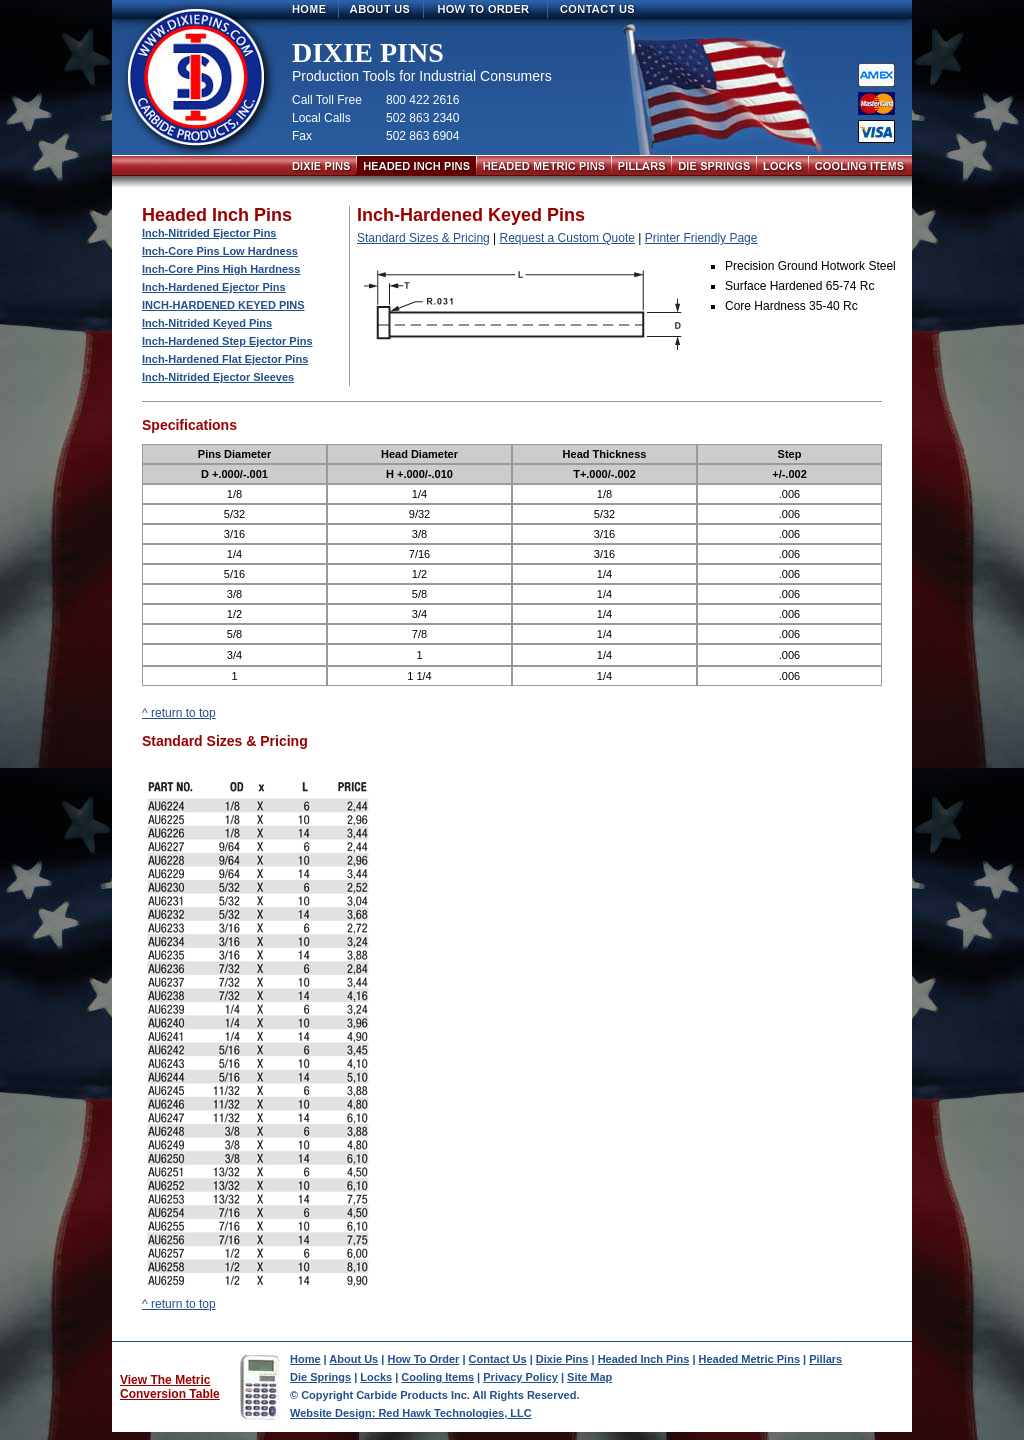 The height and width of the screenshot is (1440, 1024). I want to click on How To Order, so click(423, 1359).